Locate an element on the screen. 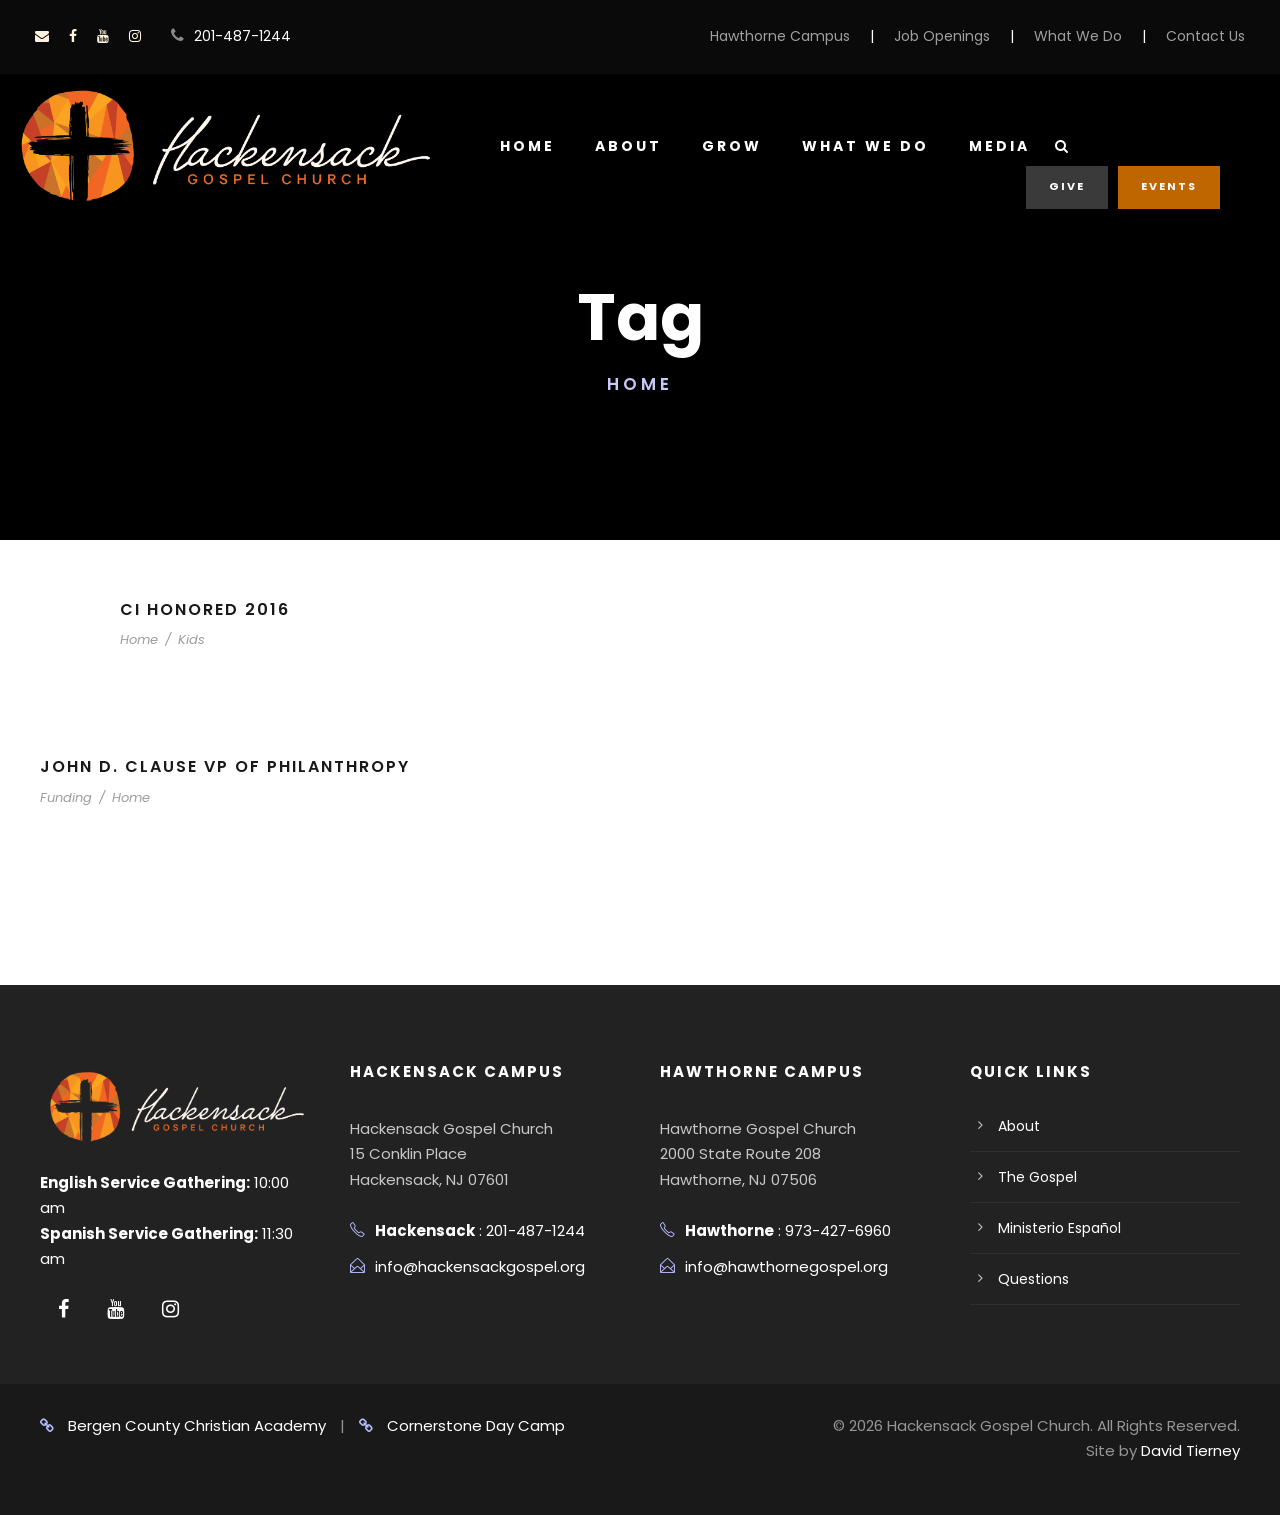 The height and width of the screenshot is (1515, 1280). Funding is located at coordinates (66, 797).